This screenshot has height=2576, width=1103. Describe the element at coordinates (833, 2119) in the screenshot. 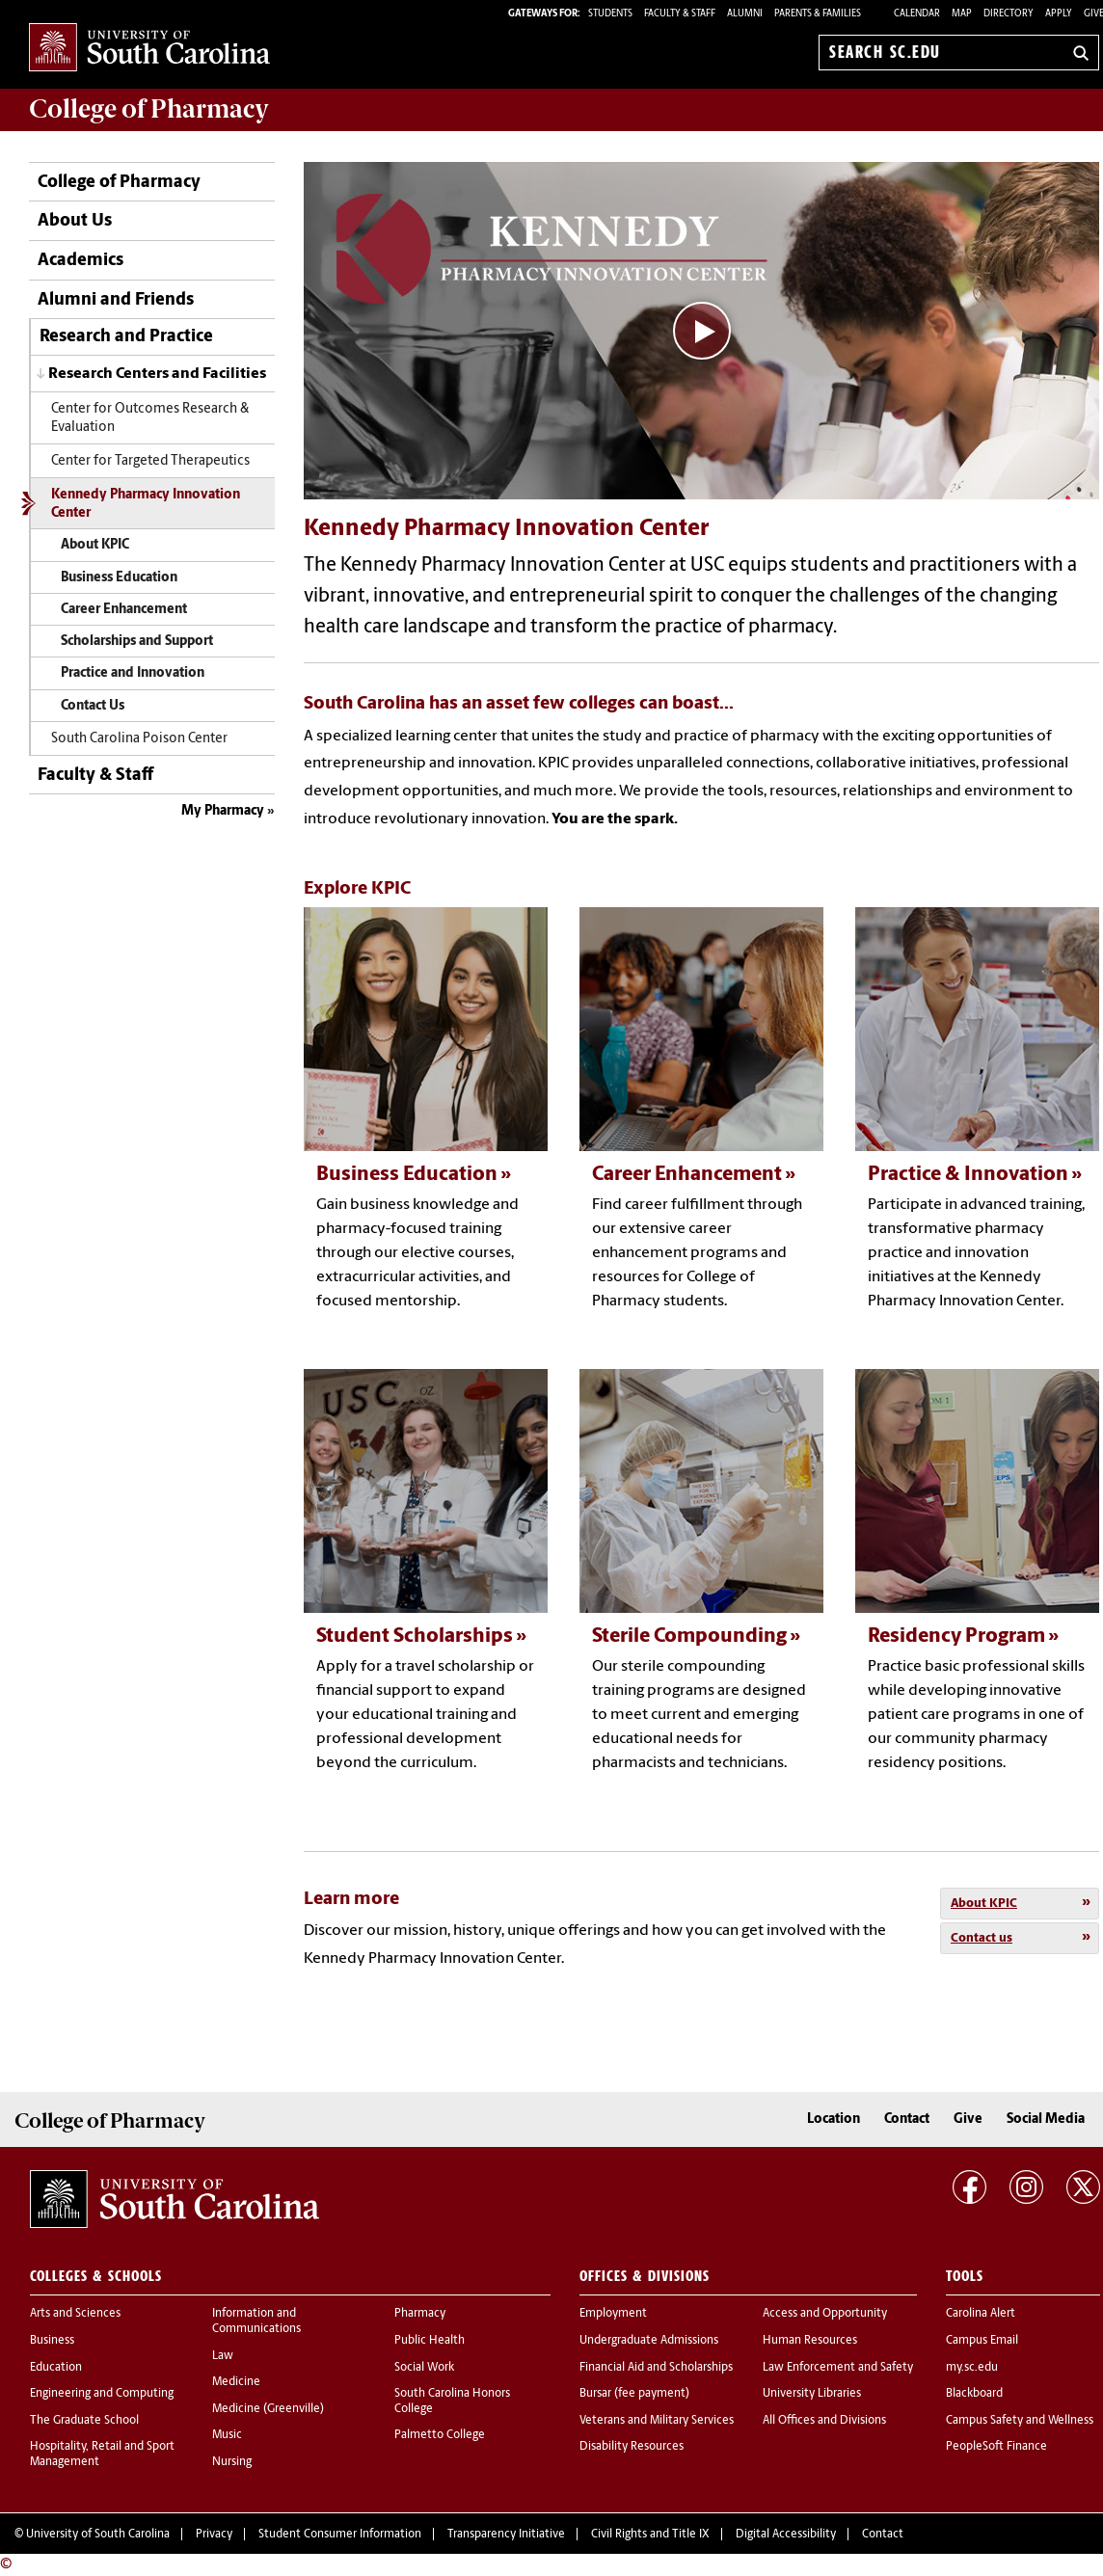

I see `Location` at that location.